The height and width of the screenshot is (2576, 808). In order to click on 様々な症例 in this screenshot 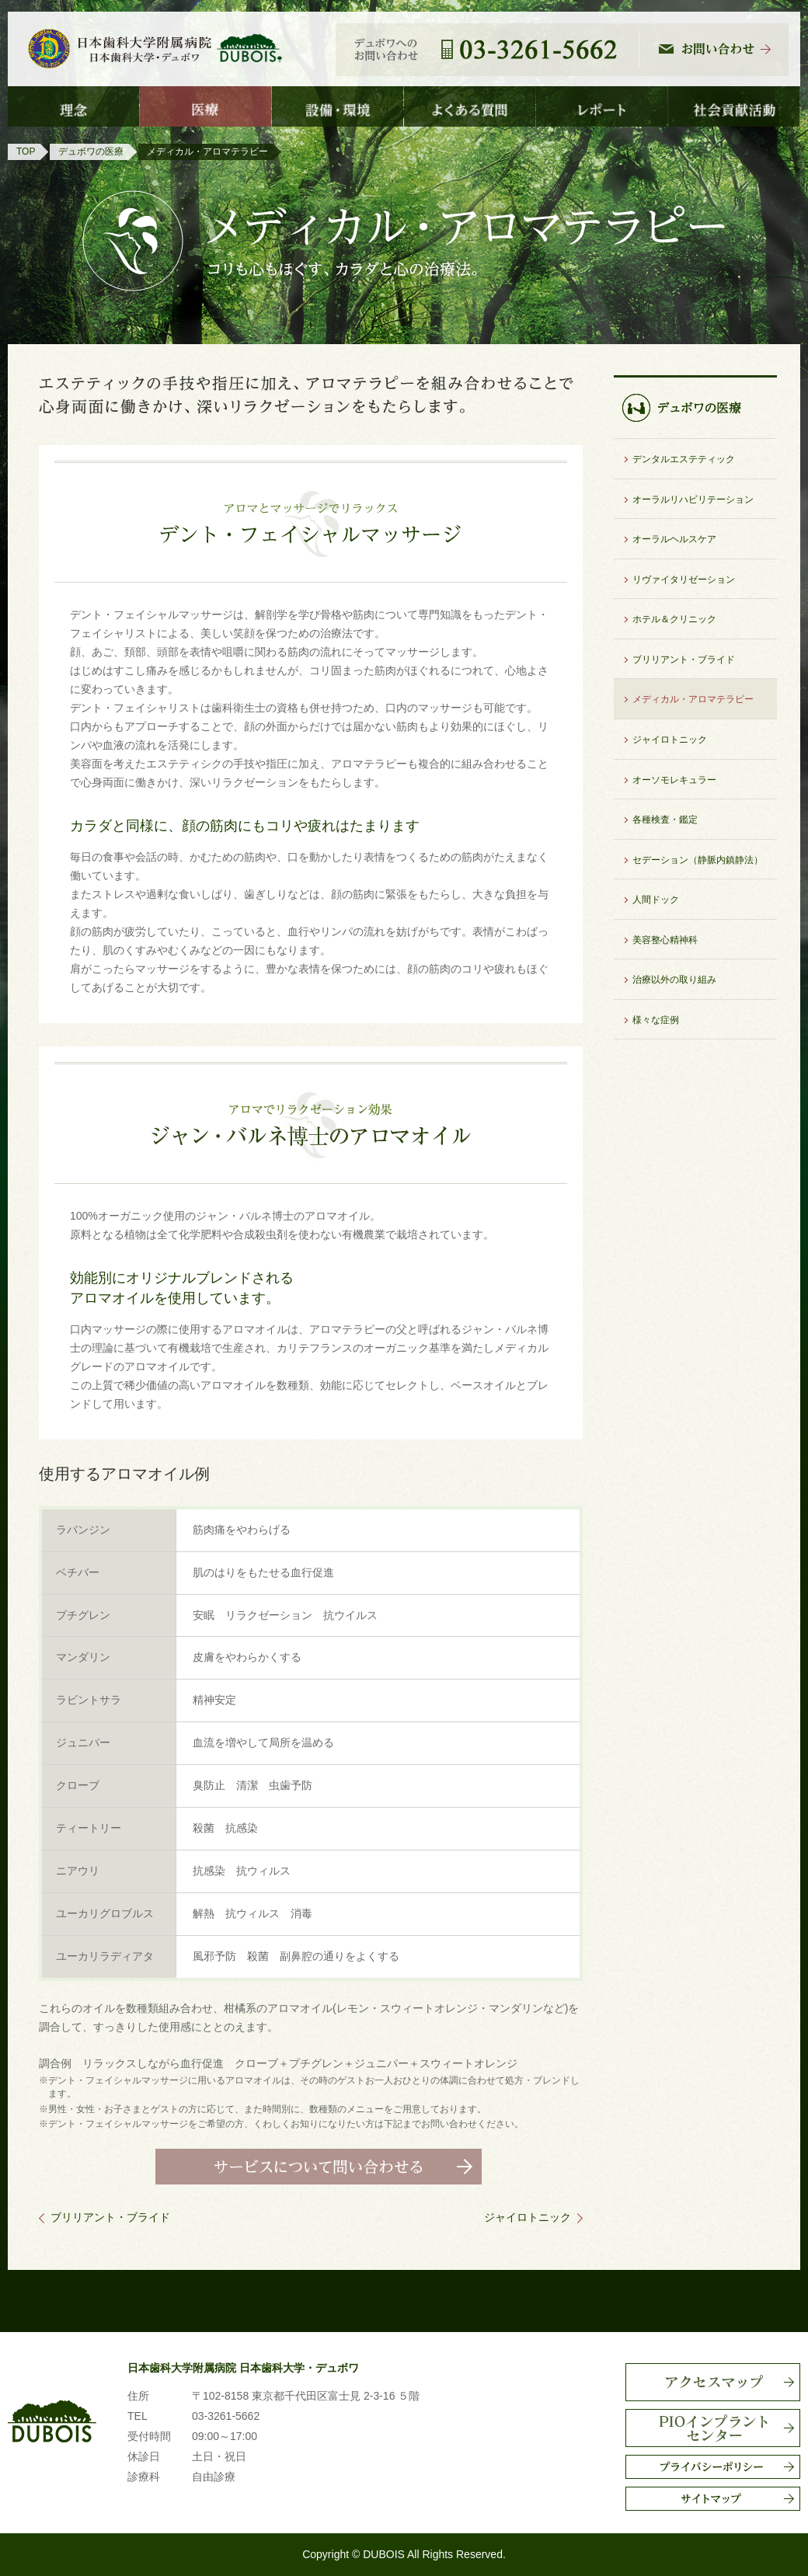, I will do `click(655, 1020)`.